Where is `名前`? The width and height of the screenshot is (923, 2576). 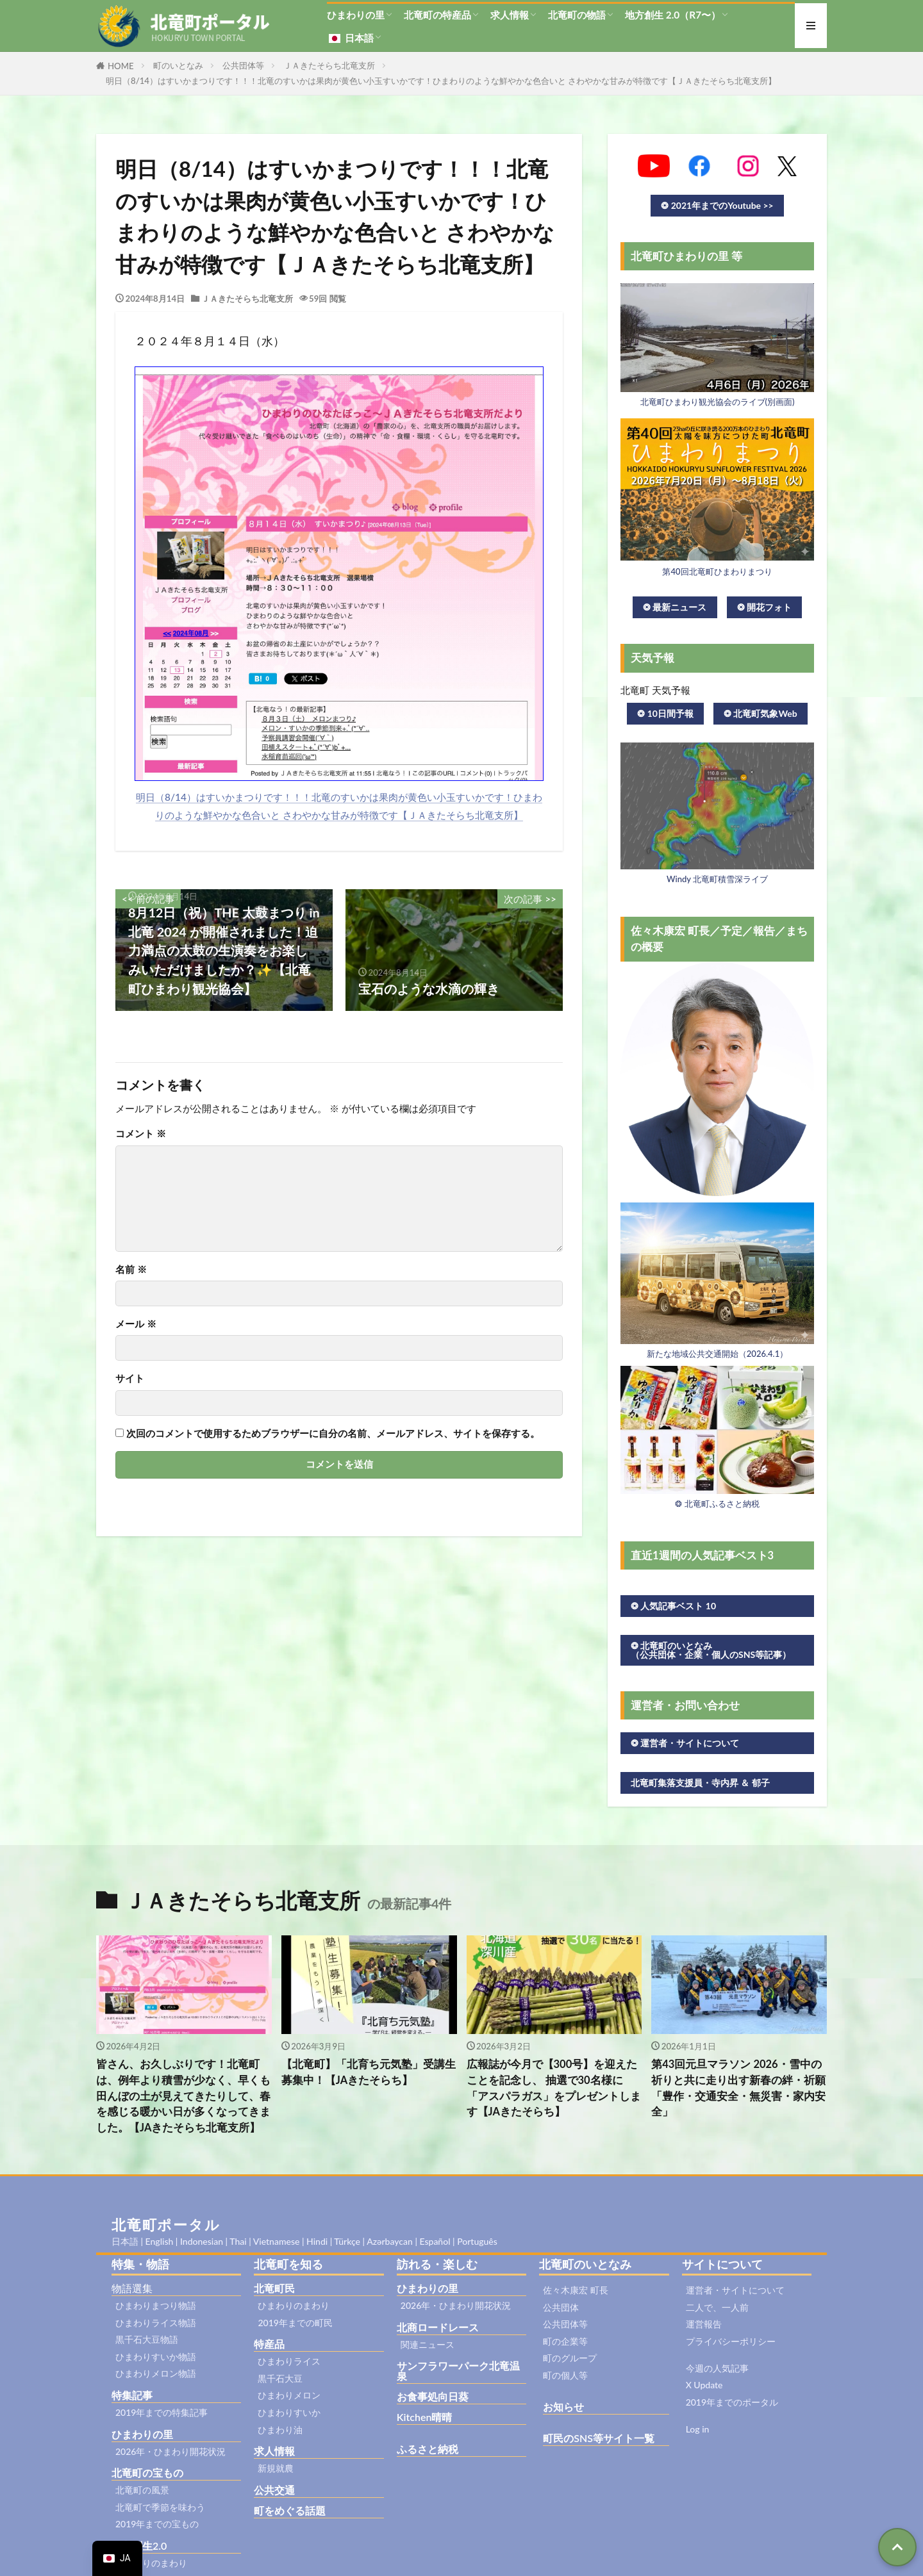 名前 is located at coordinates (131, 1269).